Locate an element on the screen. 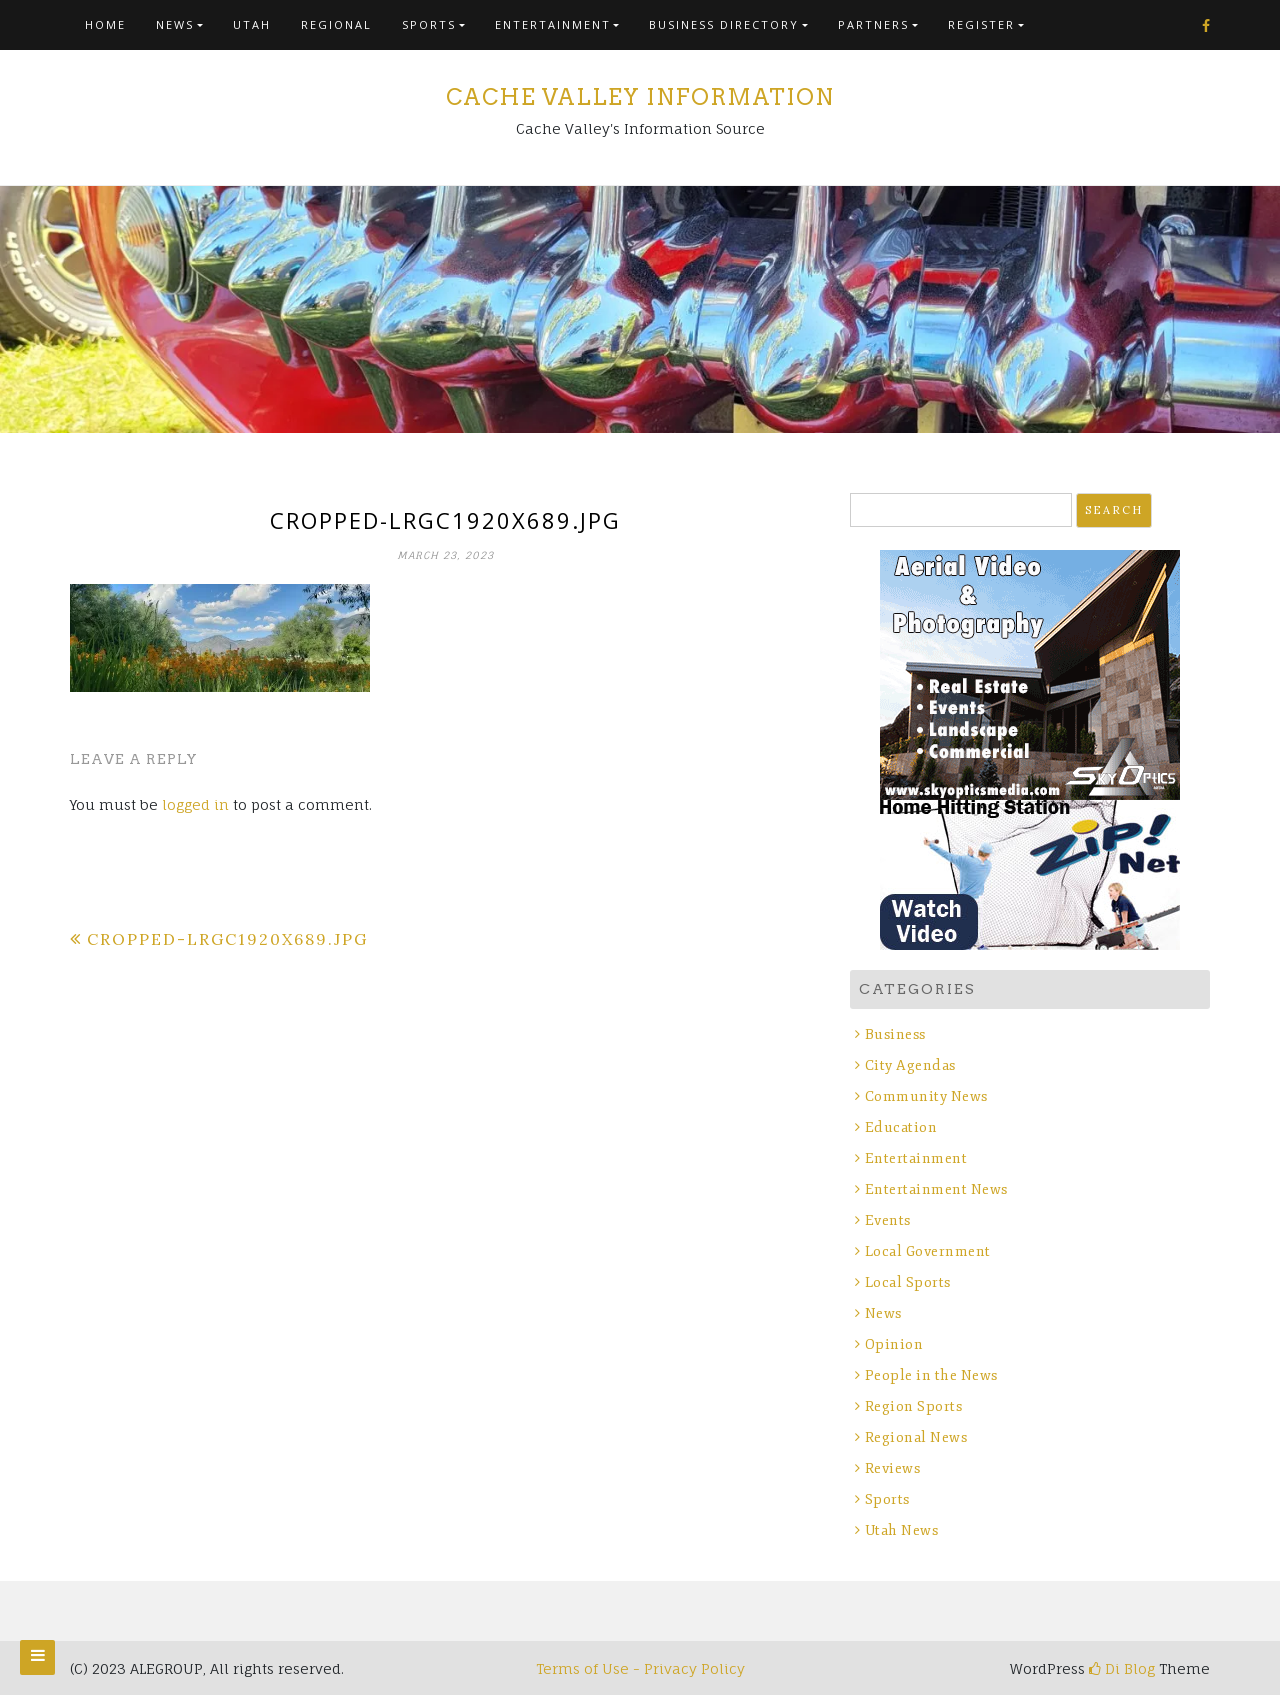 The width and height of the screenshot is (1280, 1695). Local Government is located at coordinates (928, 1251).